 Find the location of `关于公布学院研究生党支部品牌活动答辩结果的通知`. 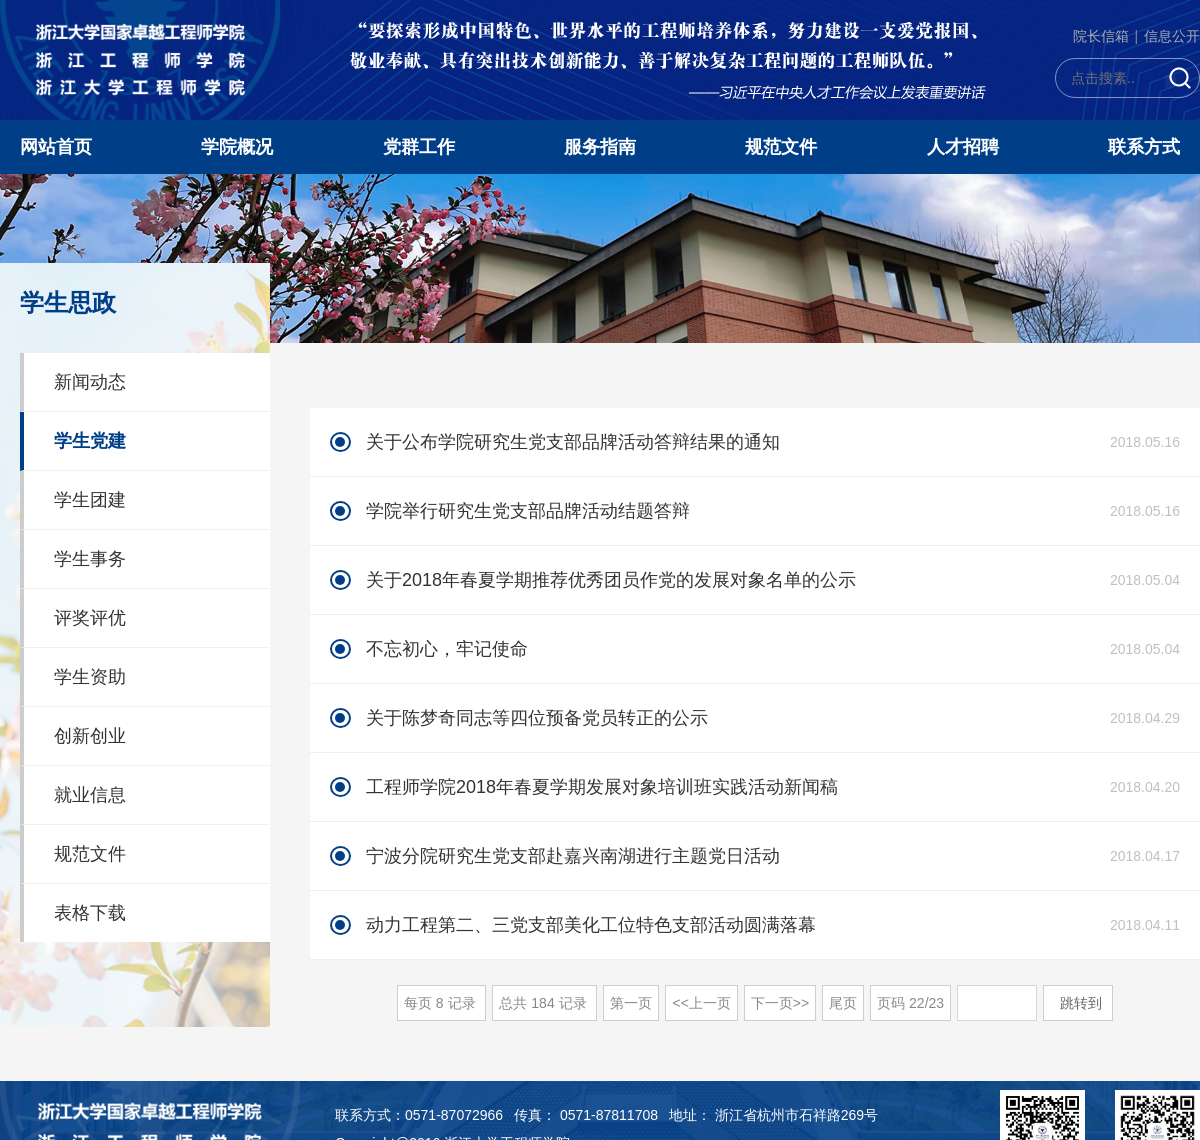

关于公布学院研究生党支部品牌活动答辩结果的通知 is located at coordinates (573, 442).